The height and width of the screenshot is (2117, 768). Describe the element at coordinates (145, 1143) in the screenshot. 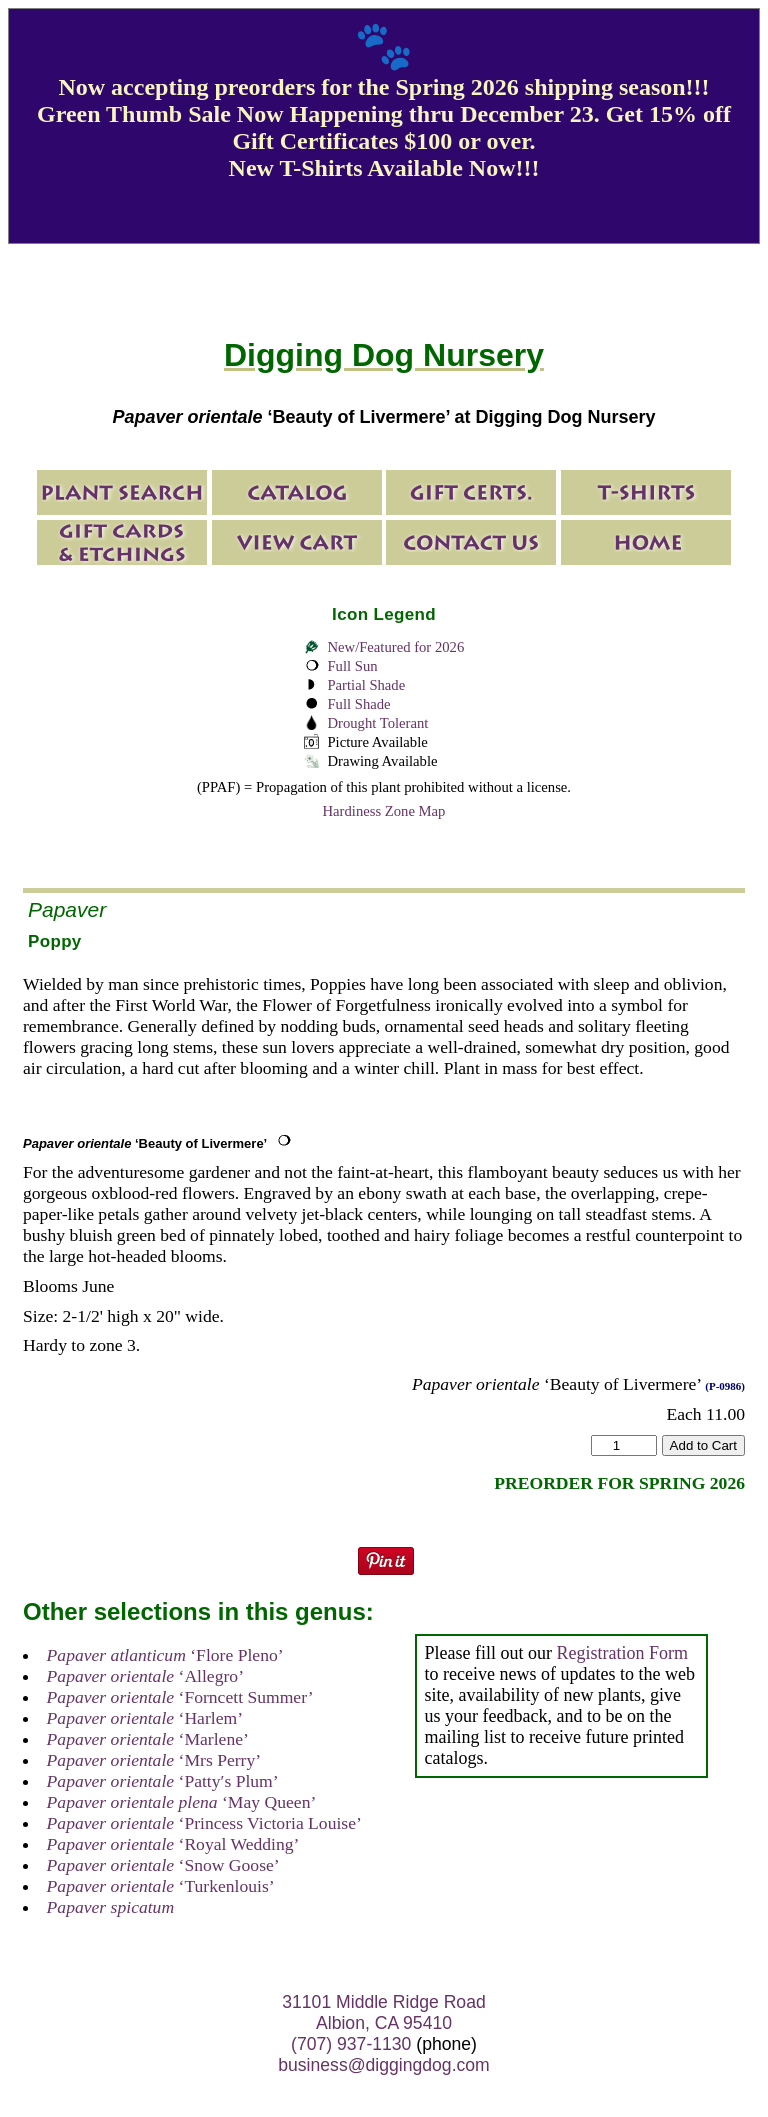

I see `‘Beauty of Livermere’` at that location.